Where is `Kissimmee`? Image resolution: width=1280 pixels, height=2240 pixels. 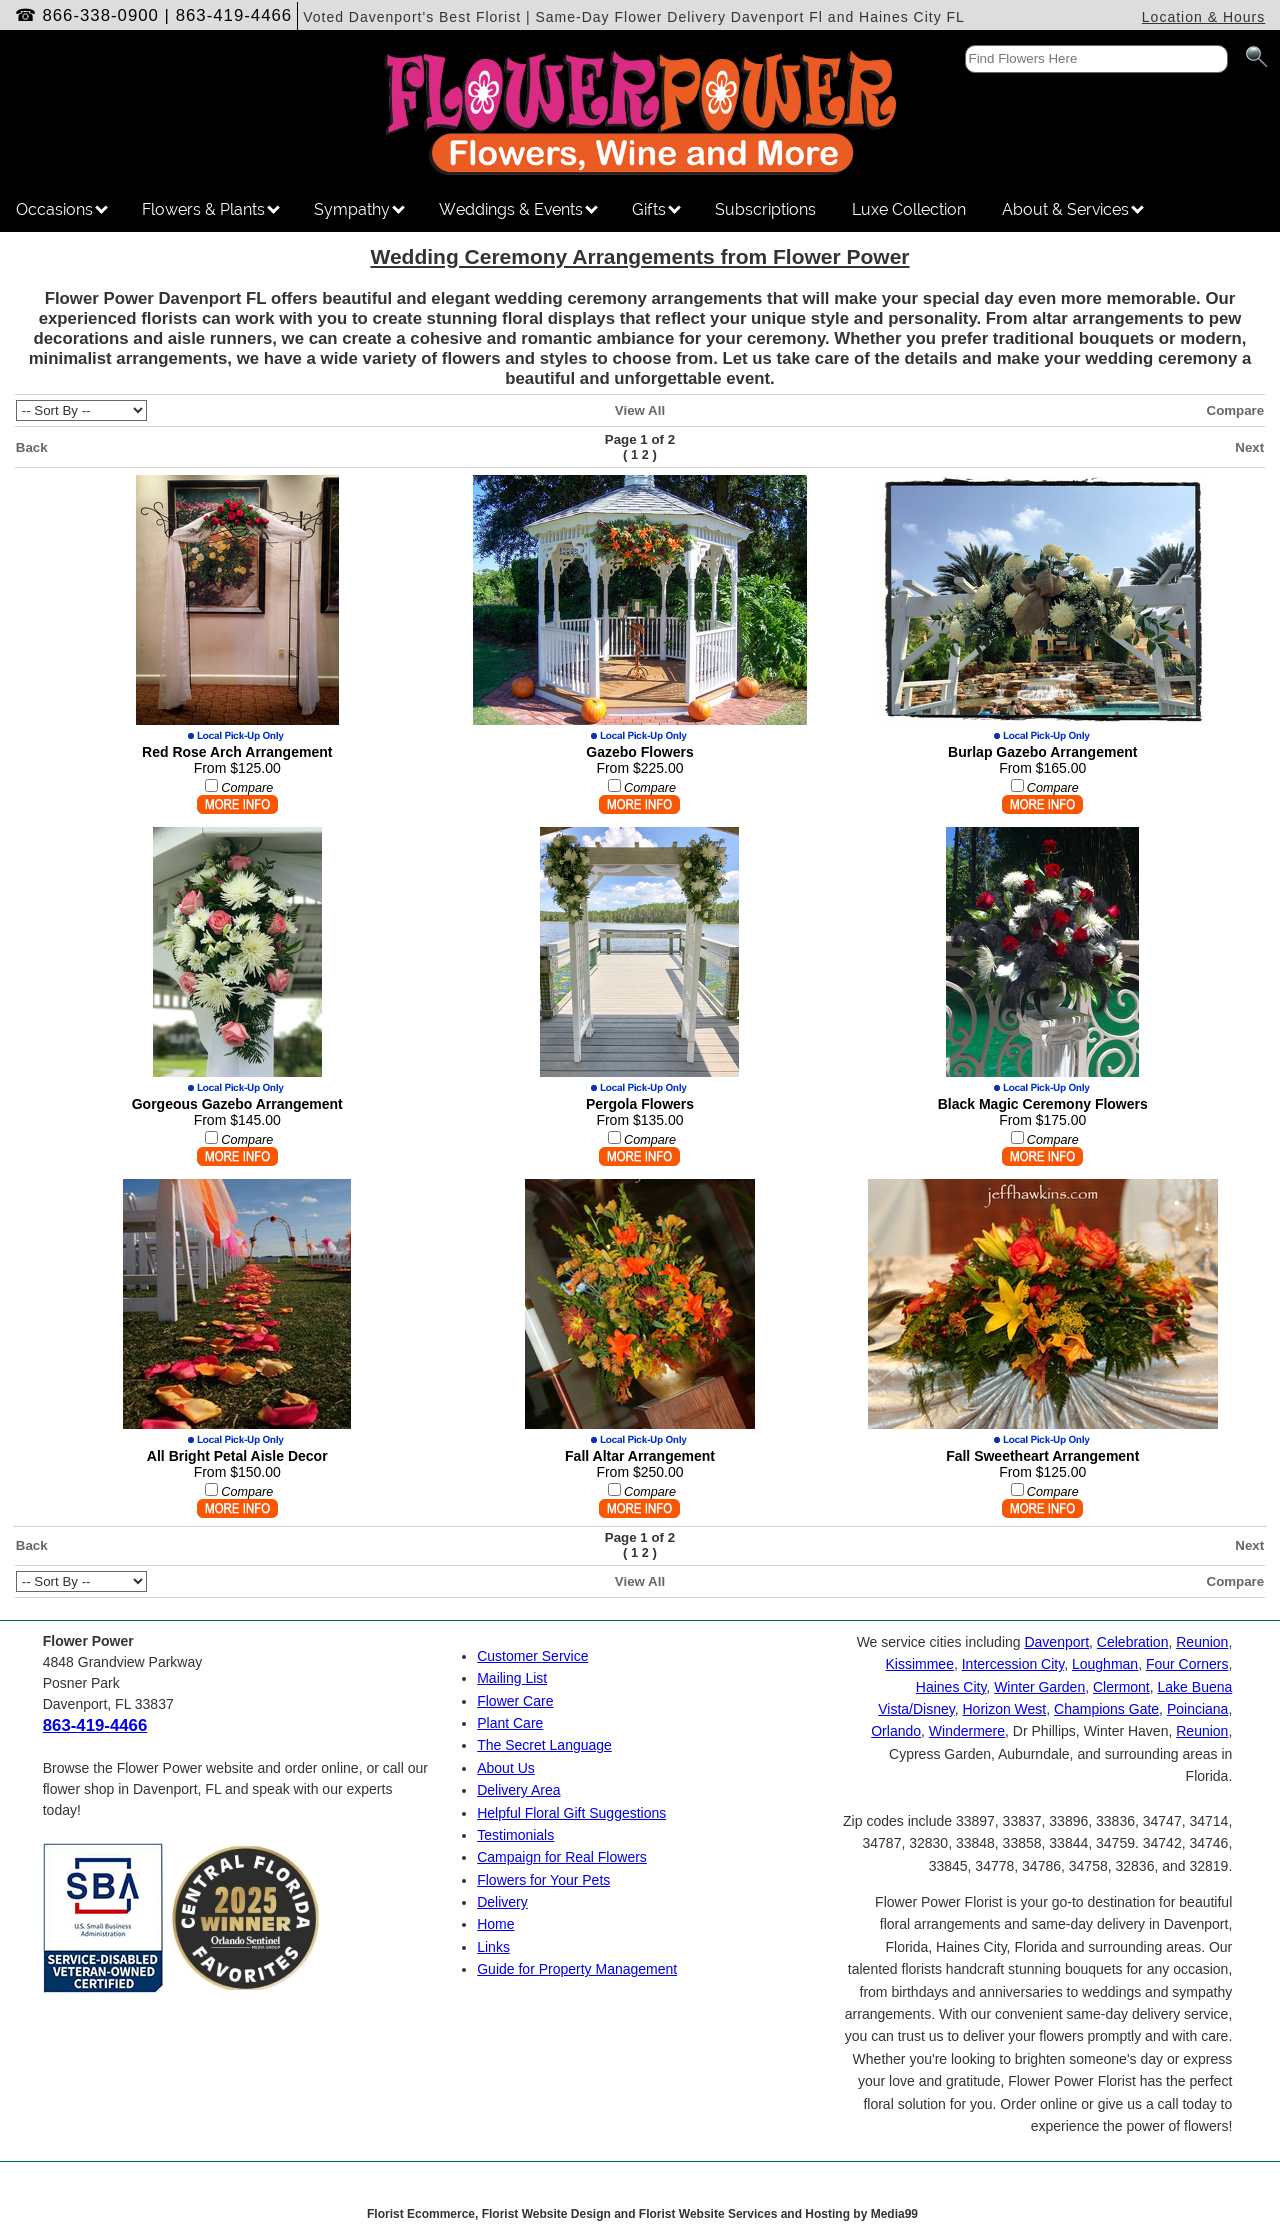 Kissimmee is located at coordinates (919, 1664).